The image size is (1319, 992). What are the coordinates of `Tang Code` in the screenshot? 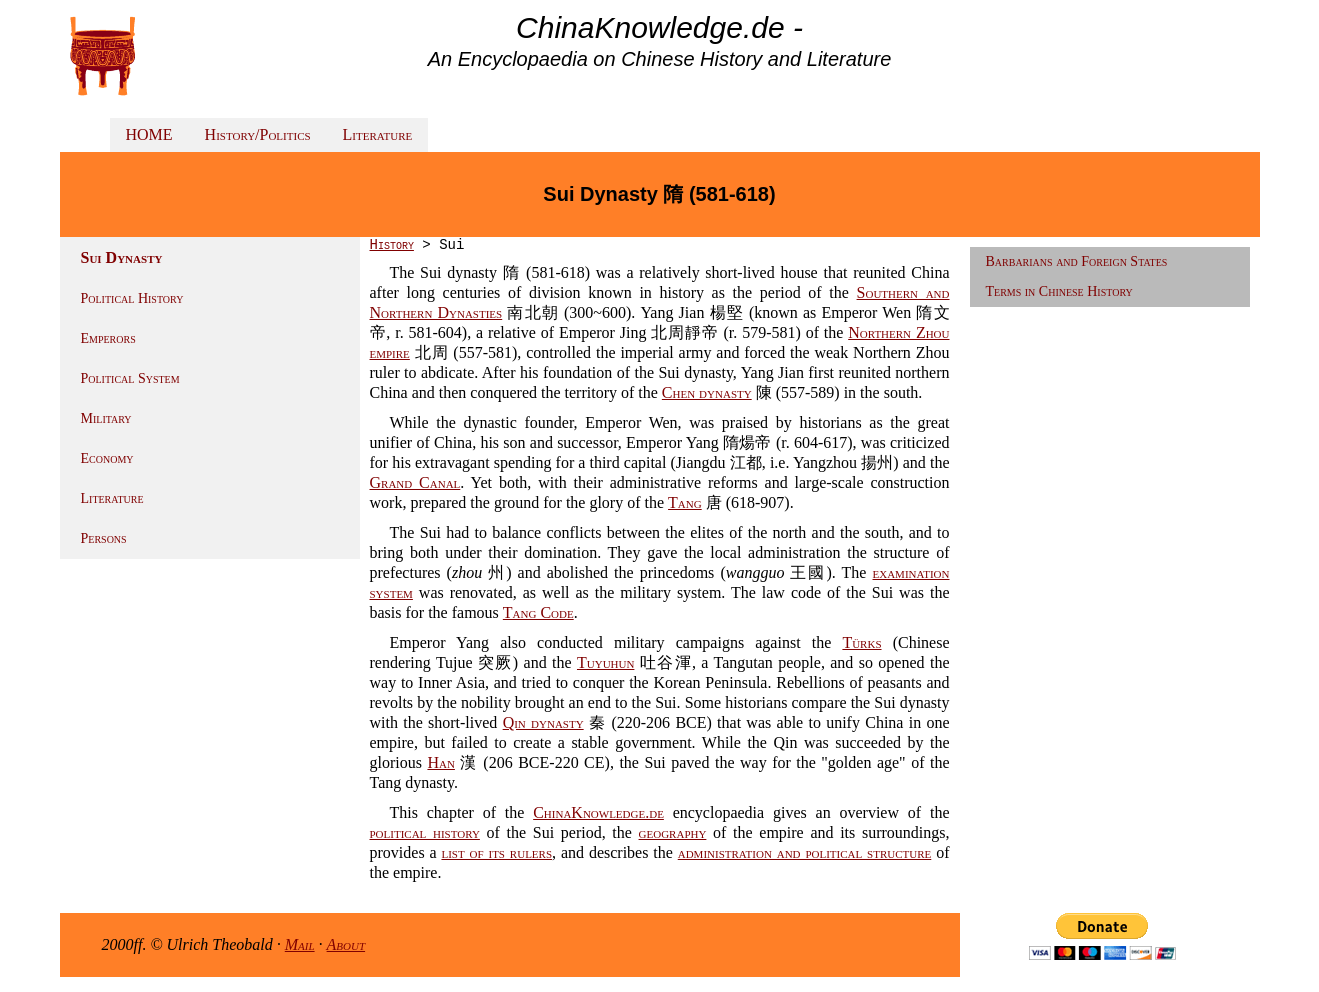 It's located at (538, 612).